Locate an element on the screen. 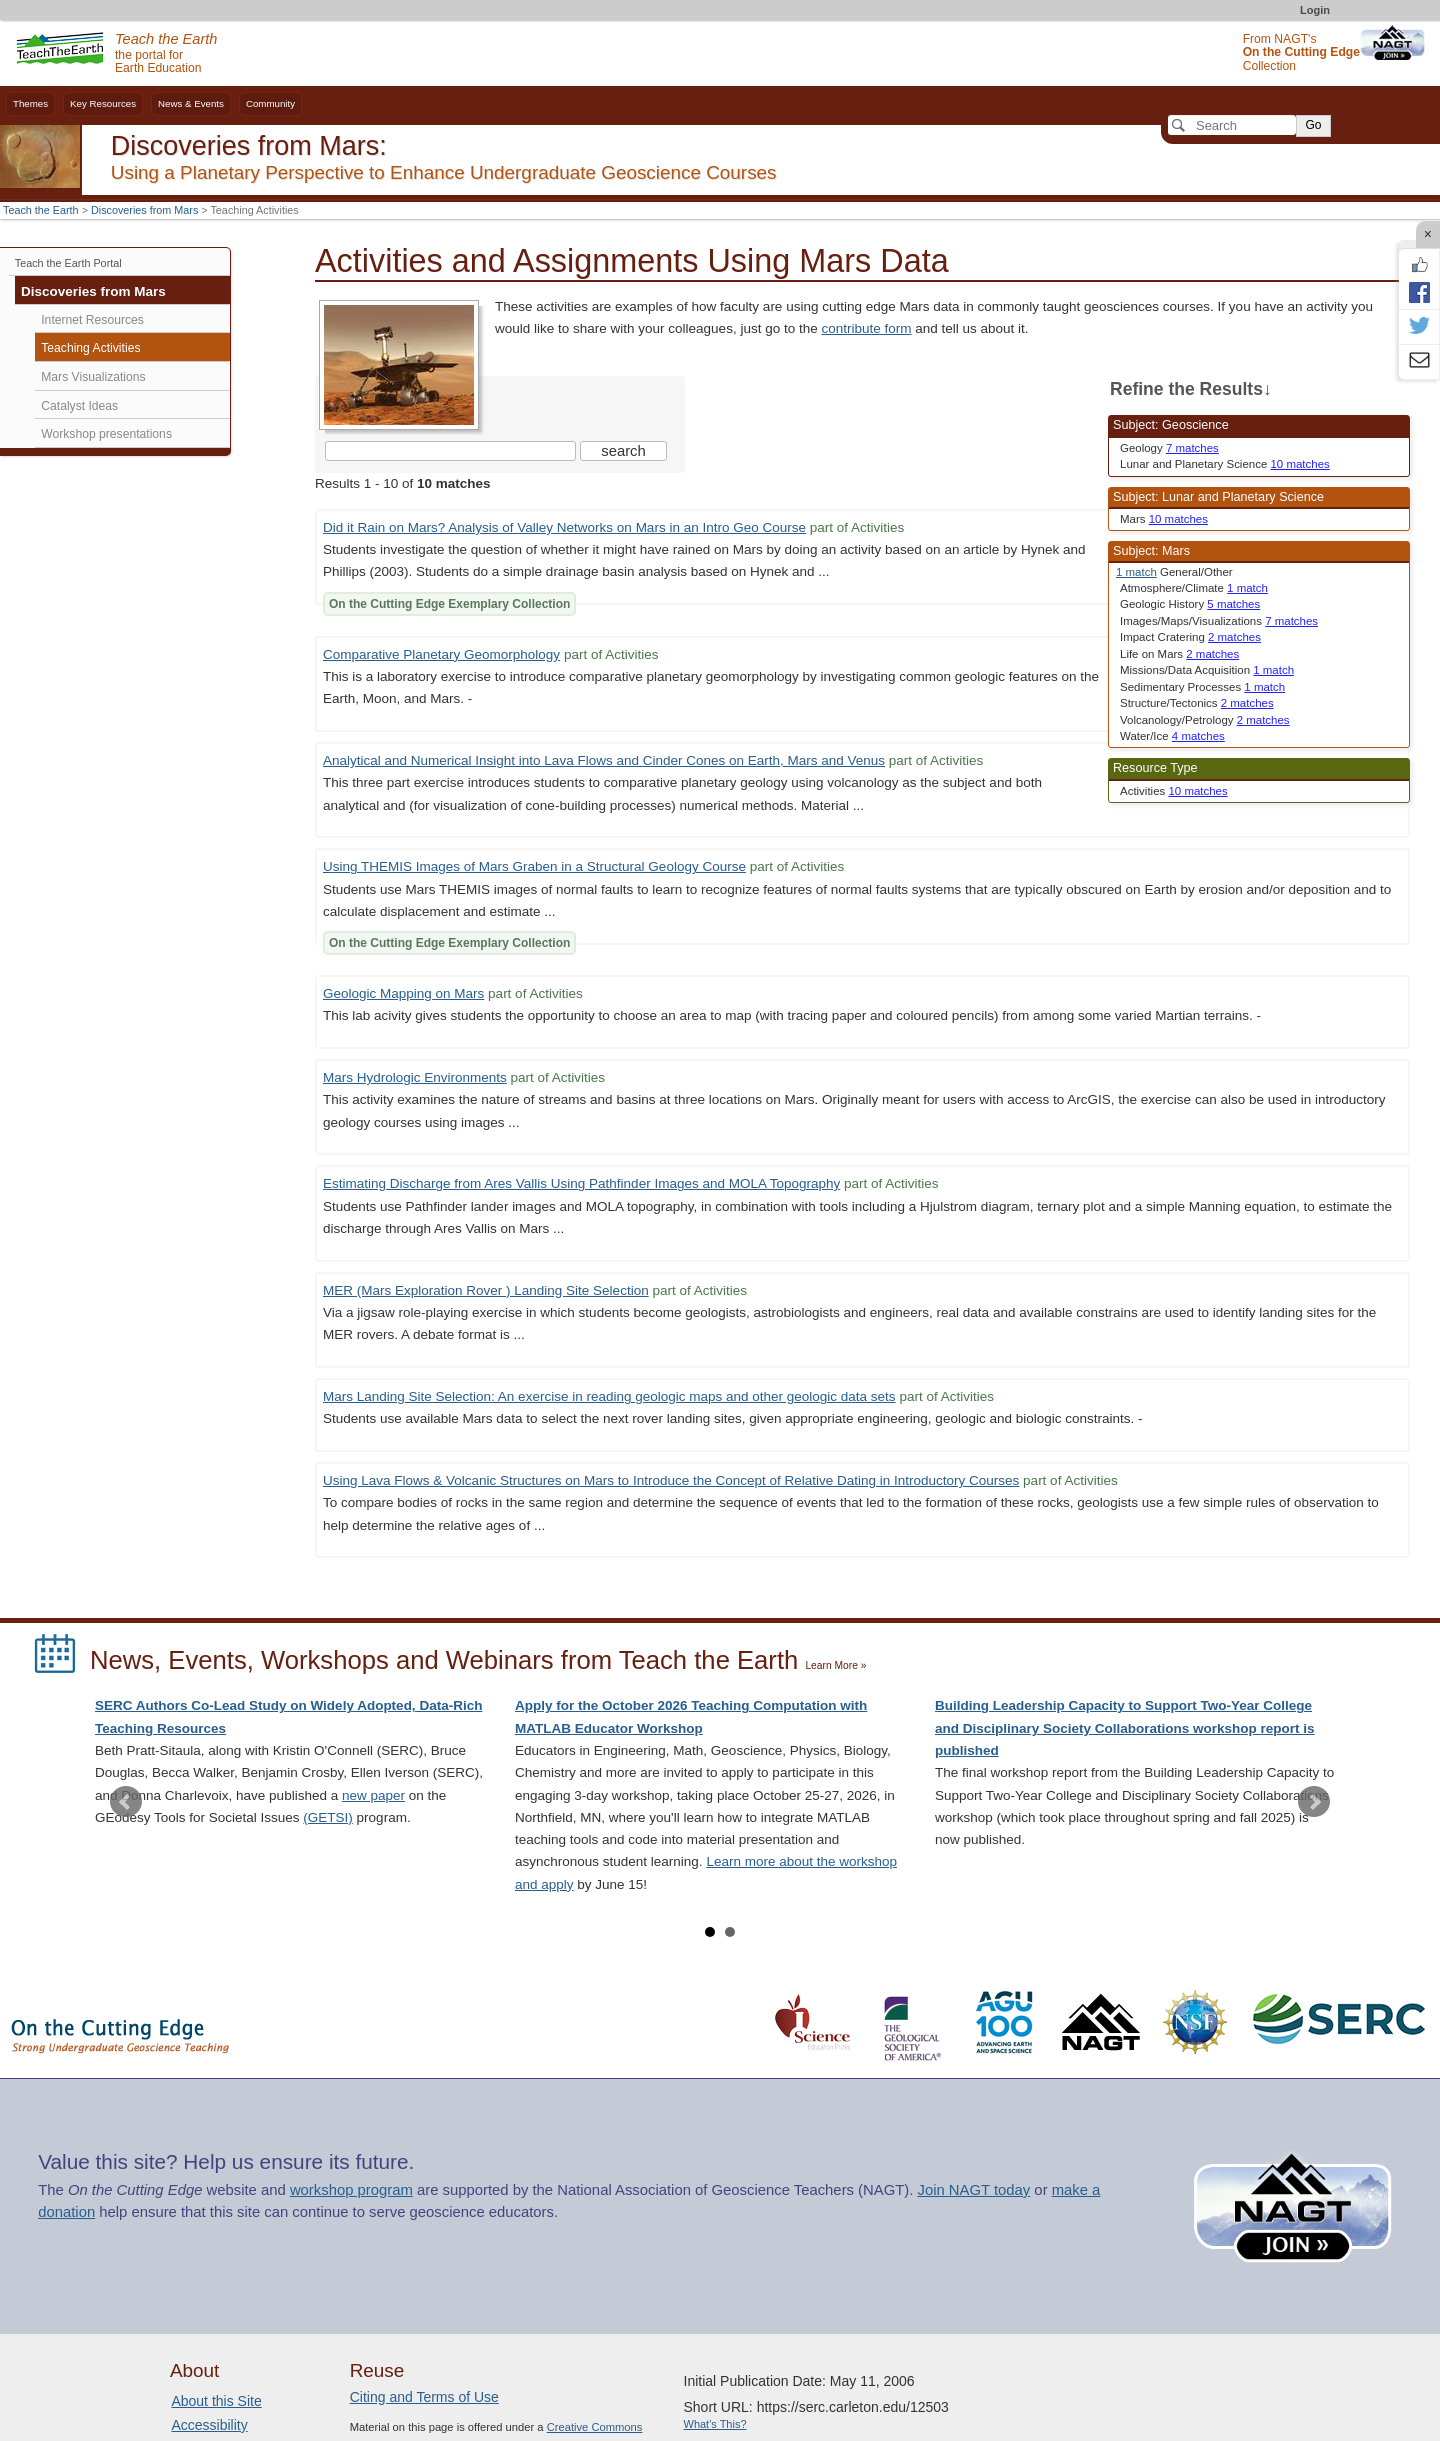 This screenshot has width=1440, height=2441. Activities [limit search to Activities which has 10 matches] is located at coordinates (1174, 791).